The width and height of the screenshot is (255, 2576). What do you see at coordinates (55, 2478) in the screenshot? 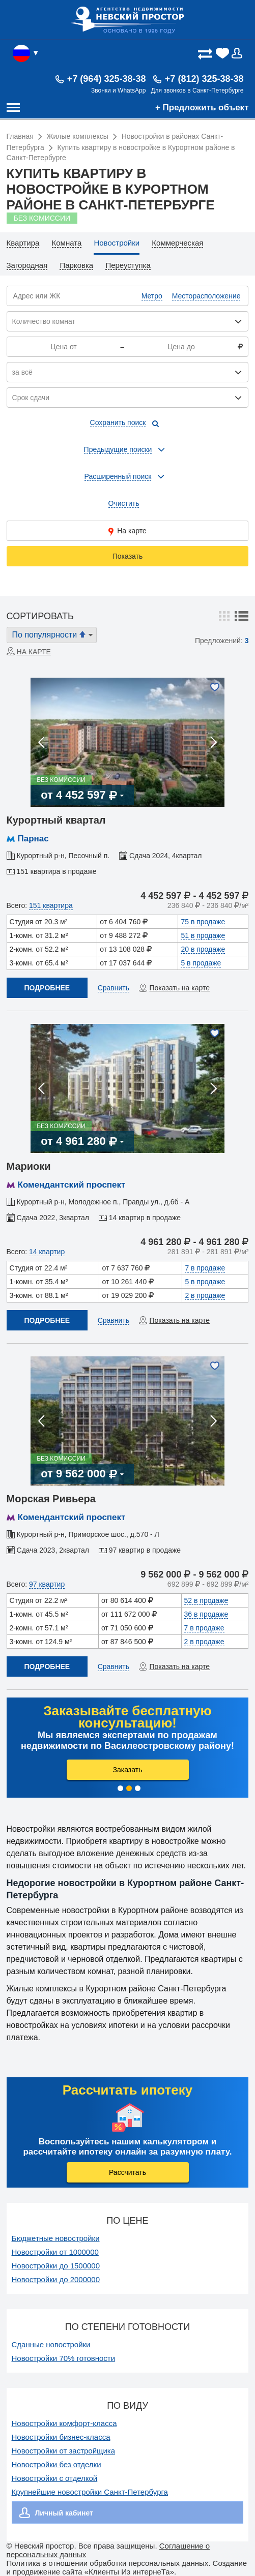
I see `Новостройки с отделкой` at bounding box center [55, 2478].